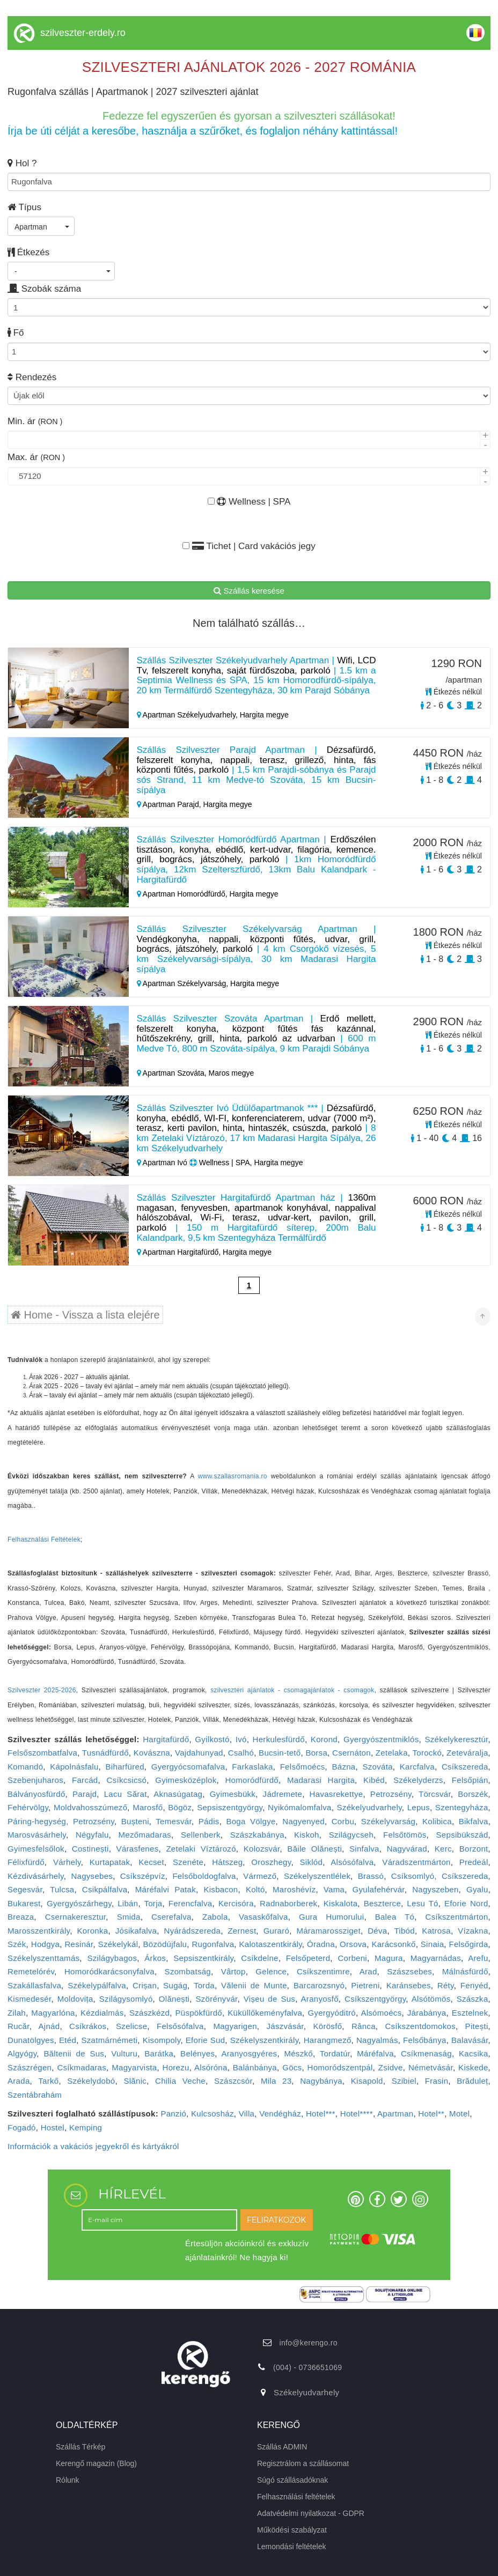 Image resolution: width=498 pixels, height=2576 pixels. Describe the element at coordinates (145, 1834) in the screenshot. I see `Mezőmadaras` at that location.